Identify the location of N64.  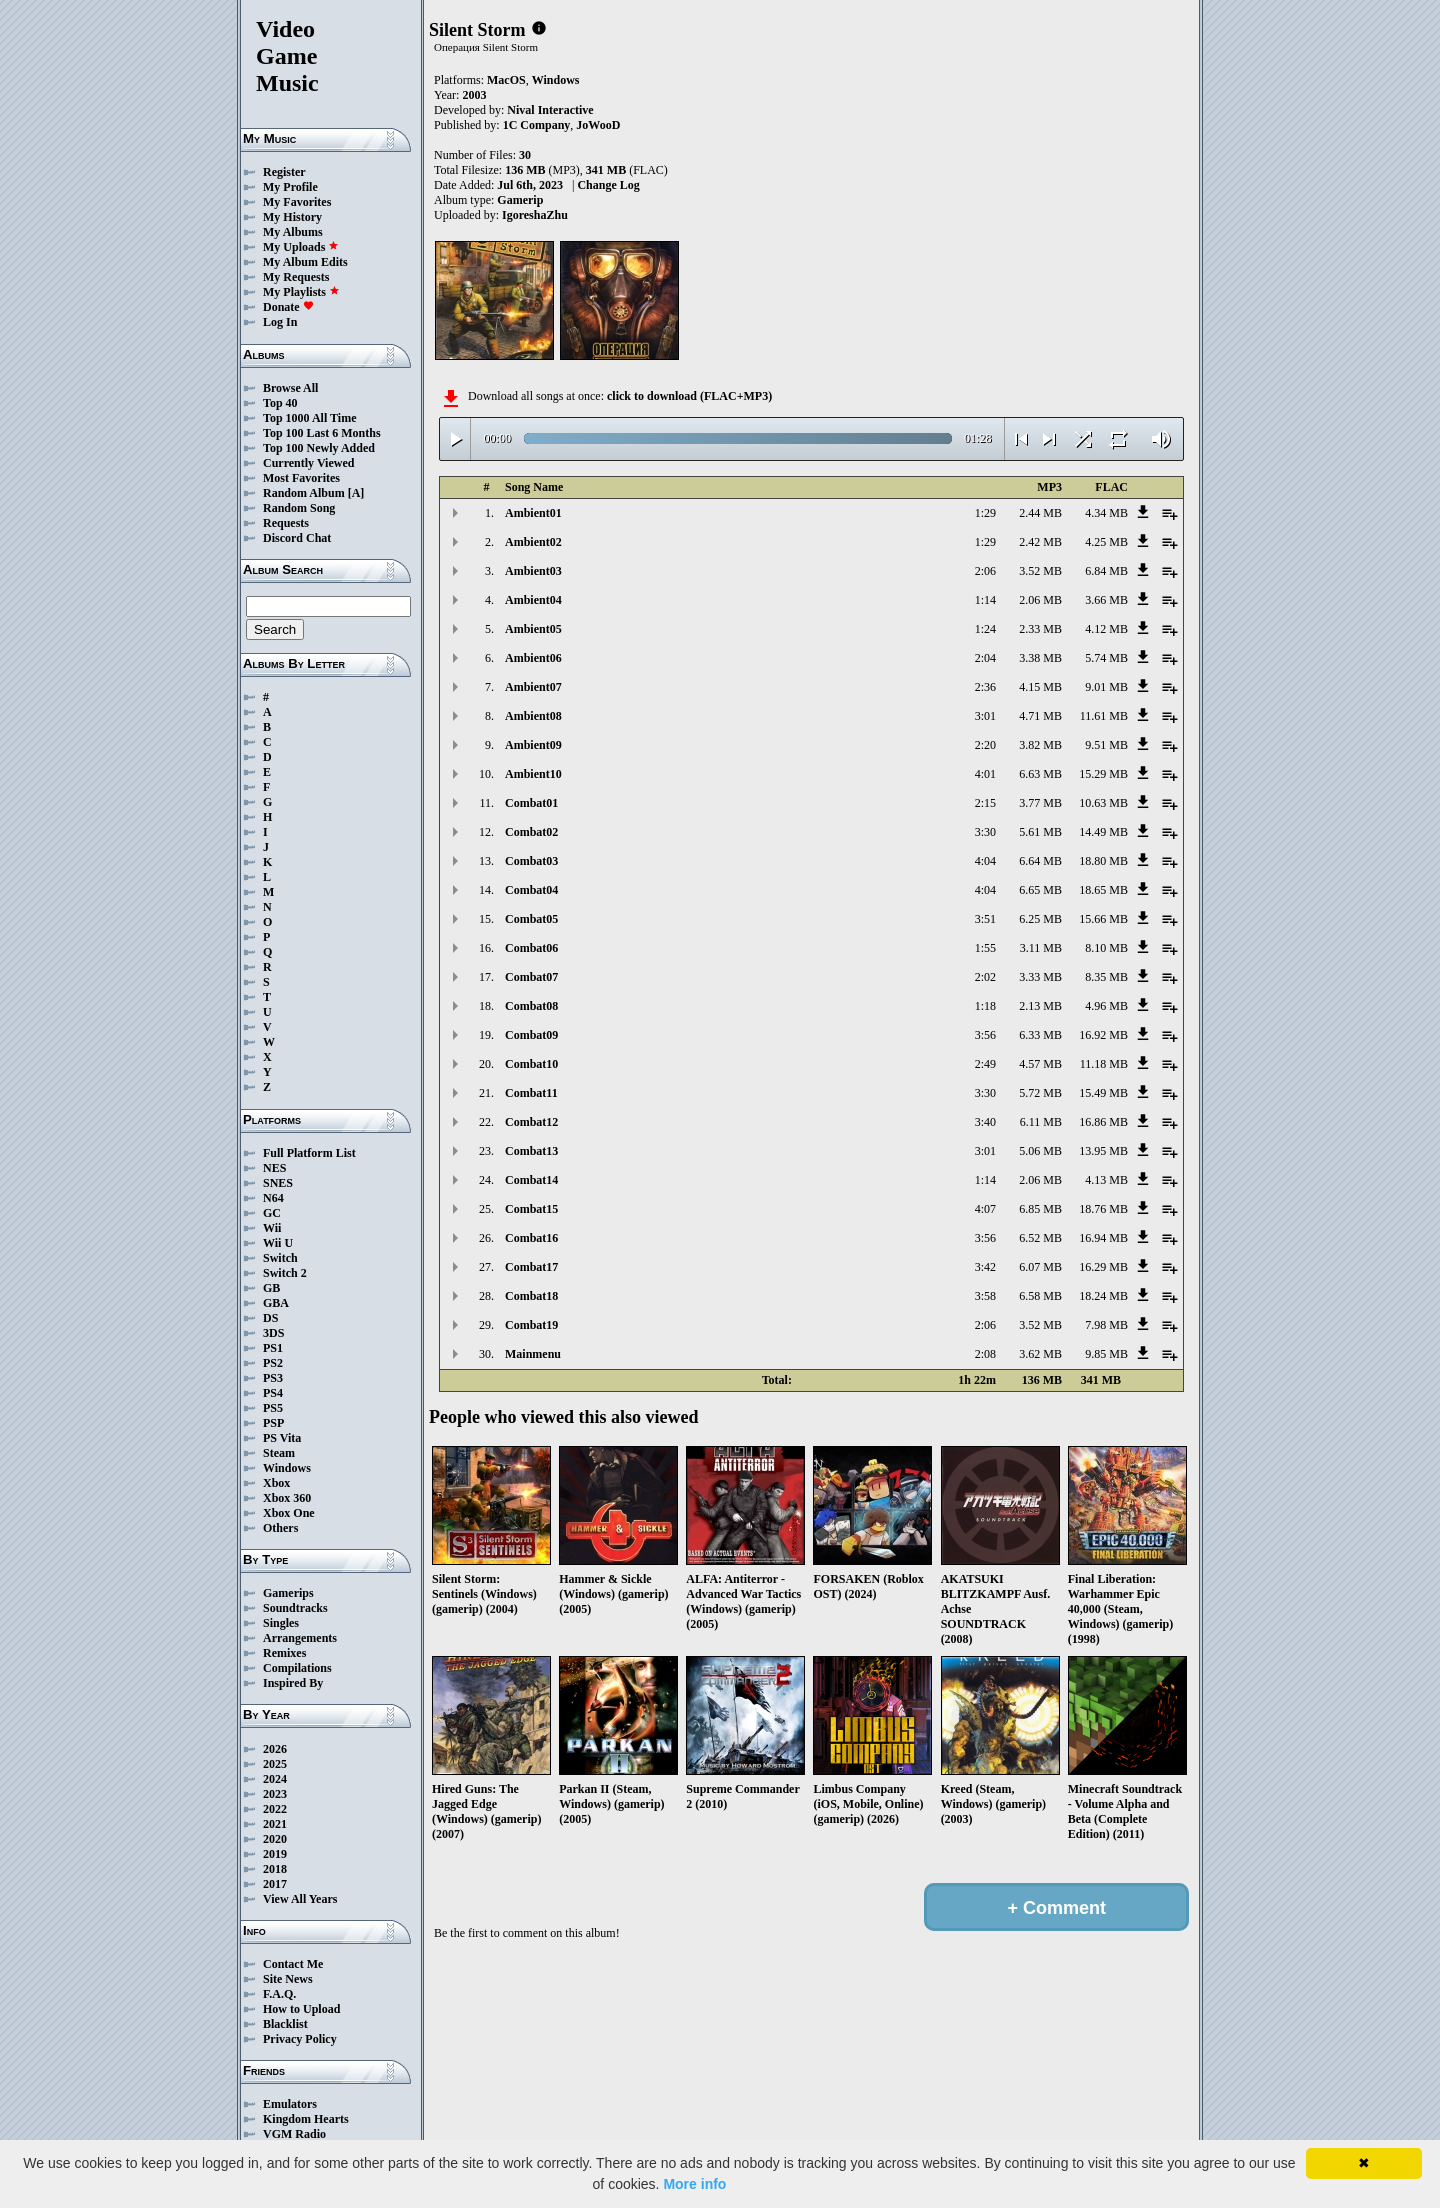
(273, 1198).